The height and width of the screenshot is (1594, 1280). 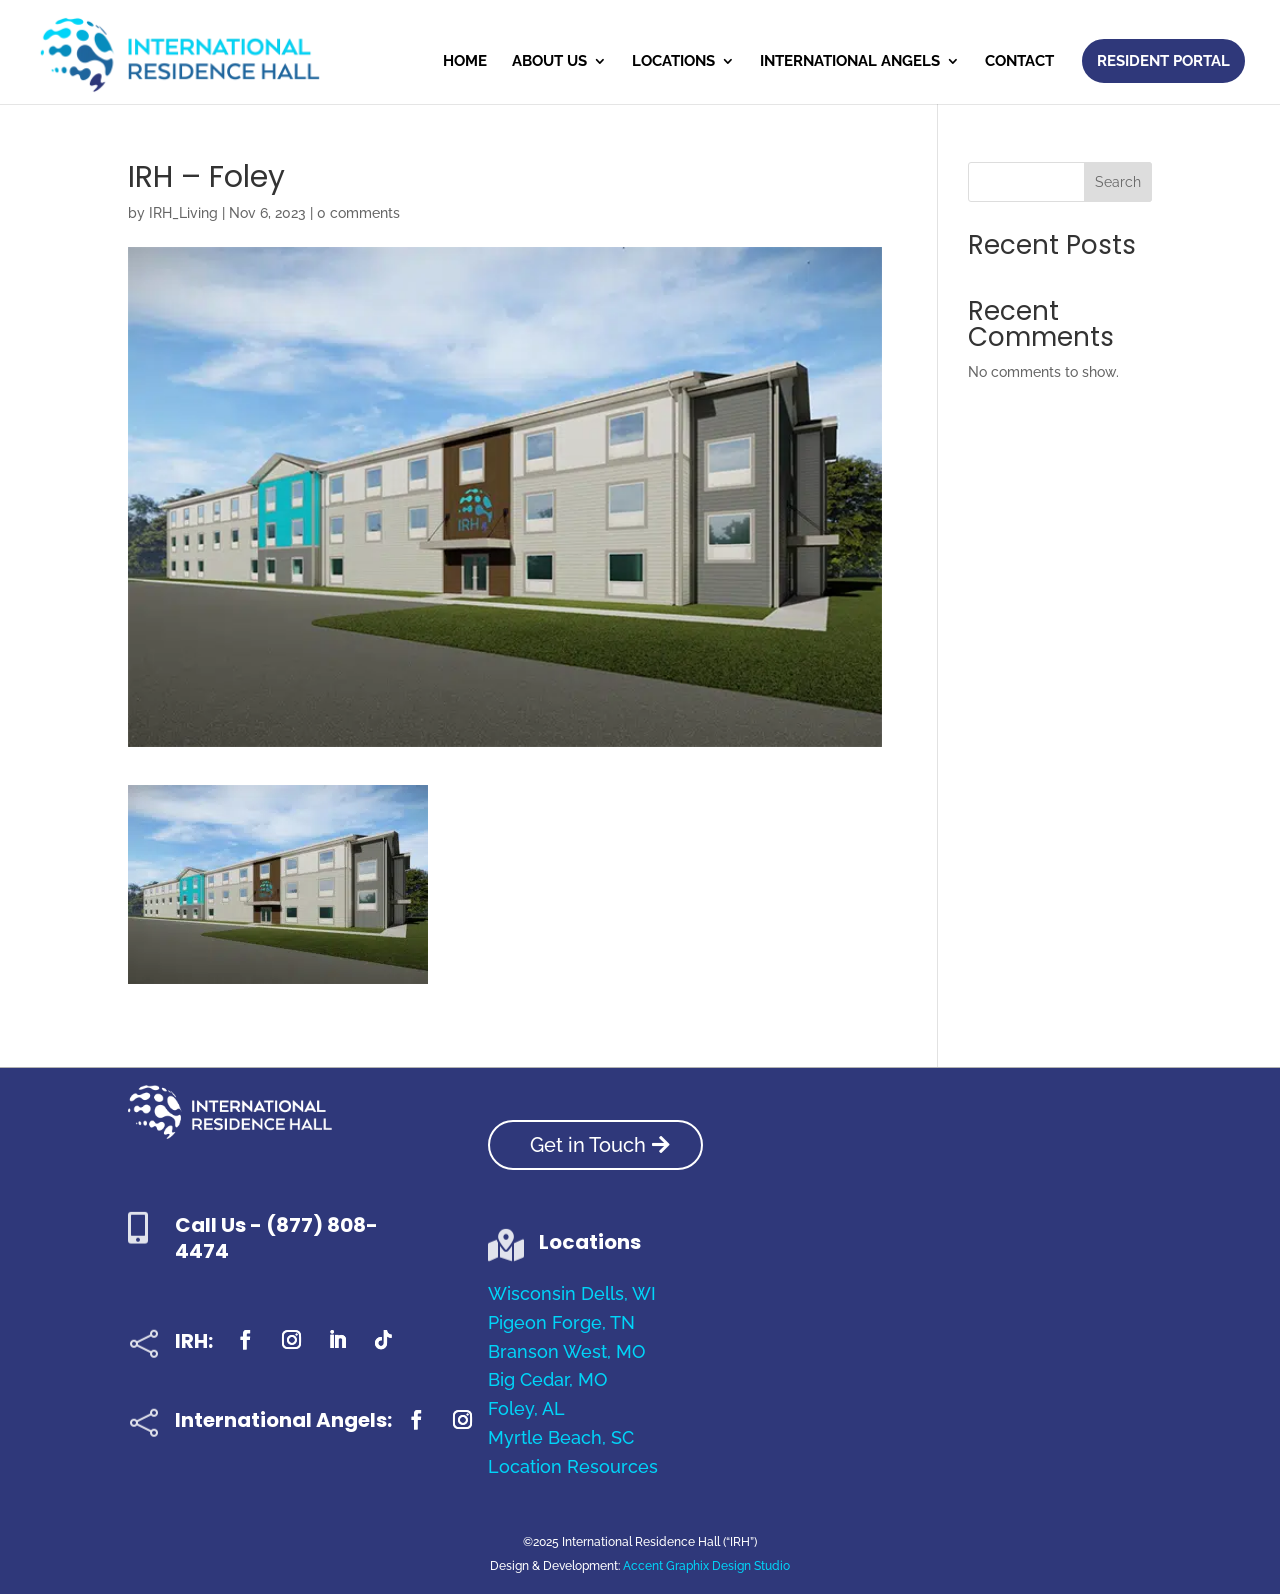 What do you see at coordinates (850, 62) in the screenshot?
I see `International Angels` at bounding box center [850, 62].